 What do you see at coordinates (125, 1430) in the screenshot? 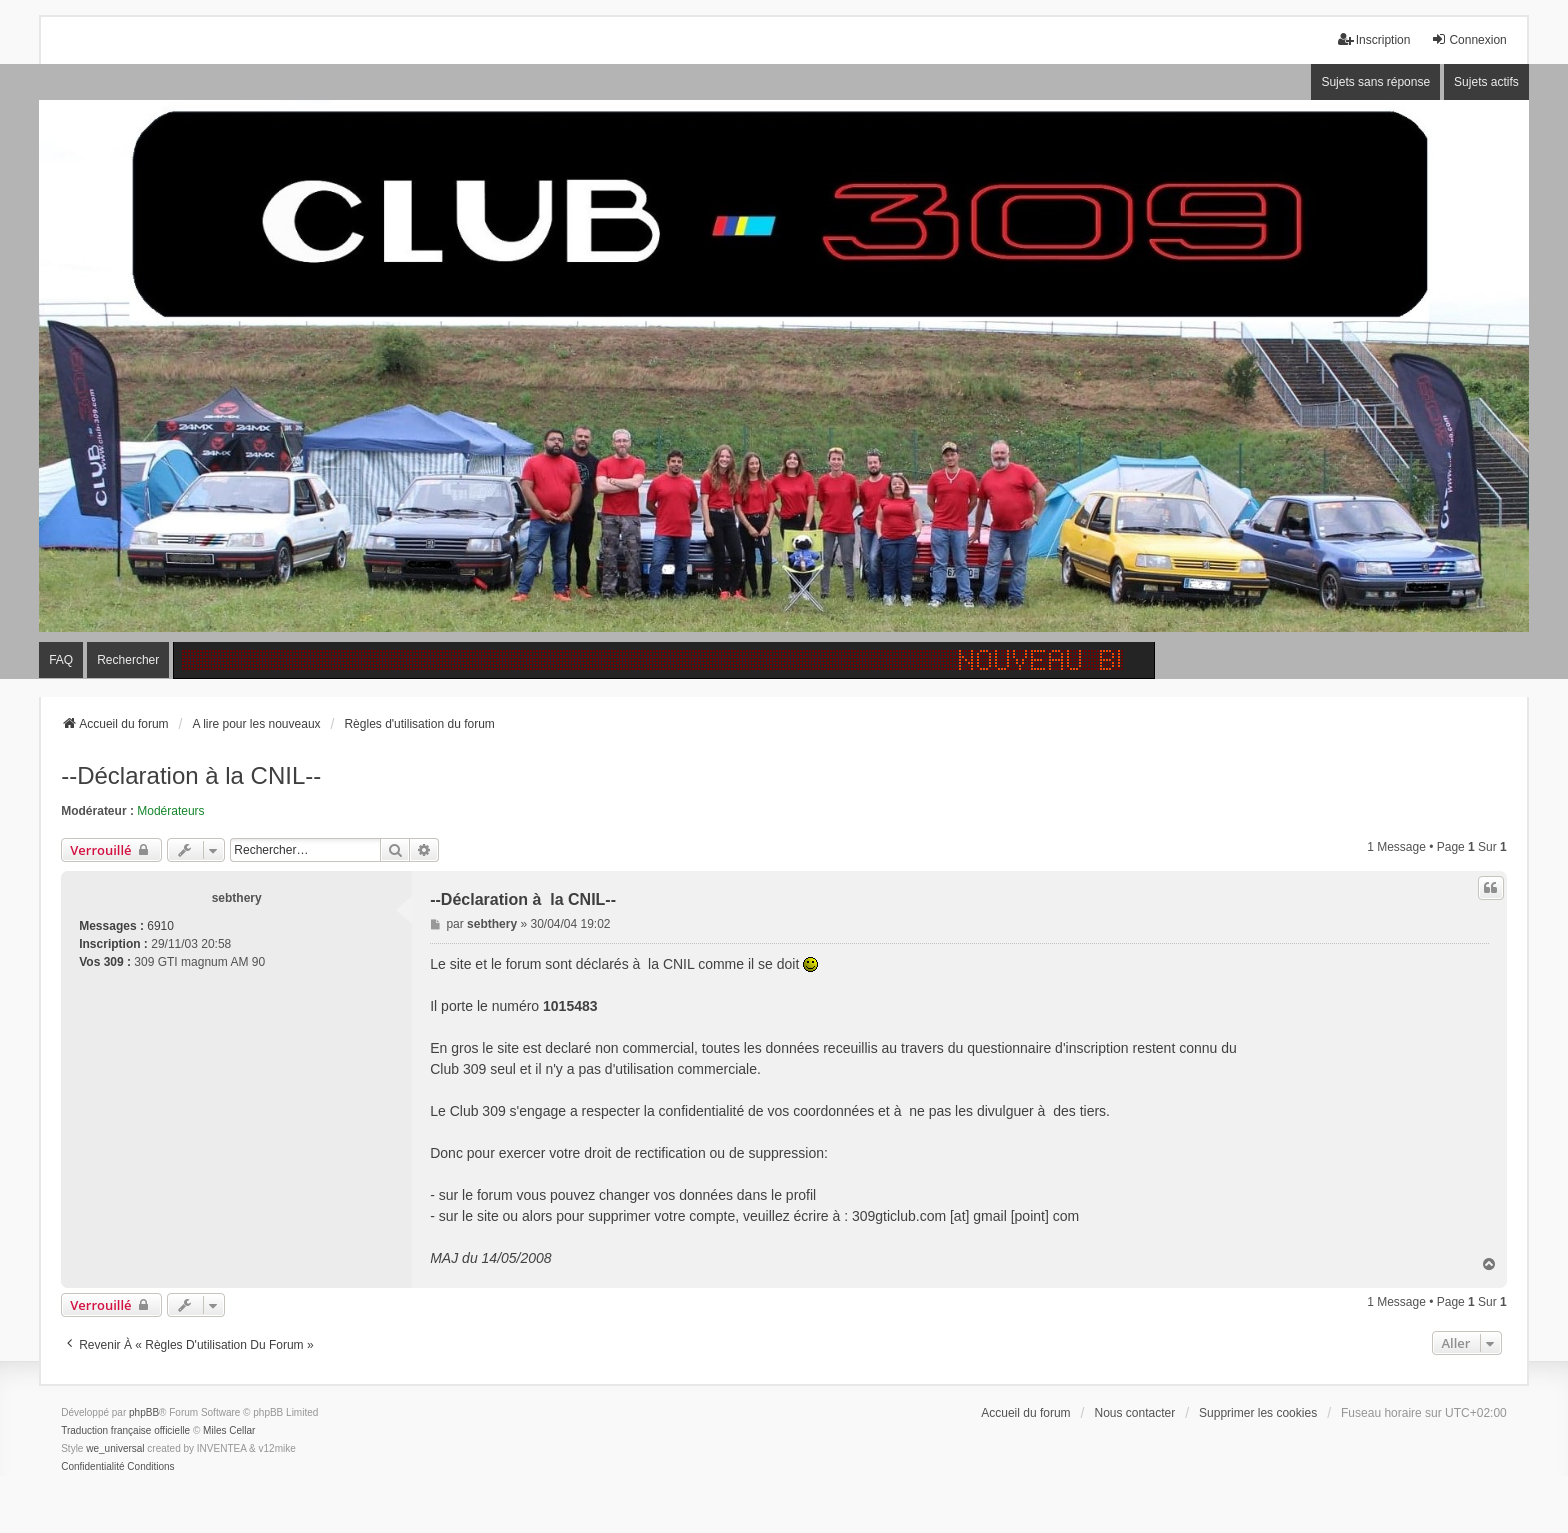
I see `Traduction française officielle` at bounding box center [125, 1430].